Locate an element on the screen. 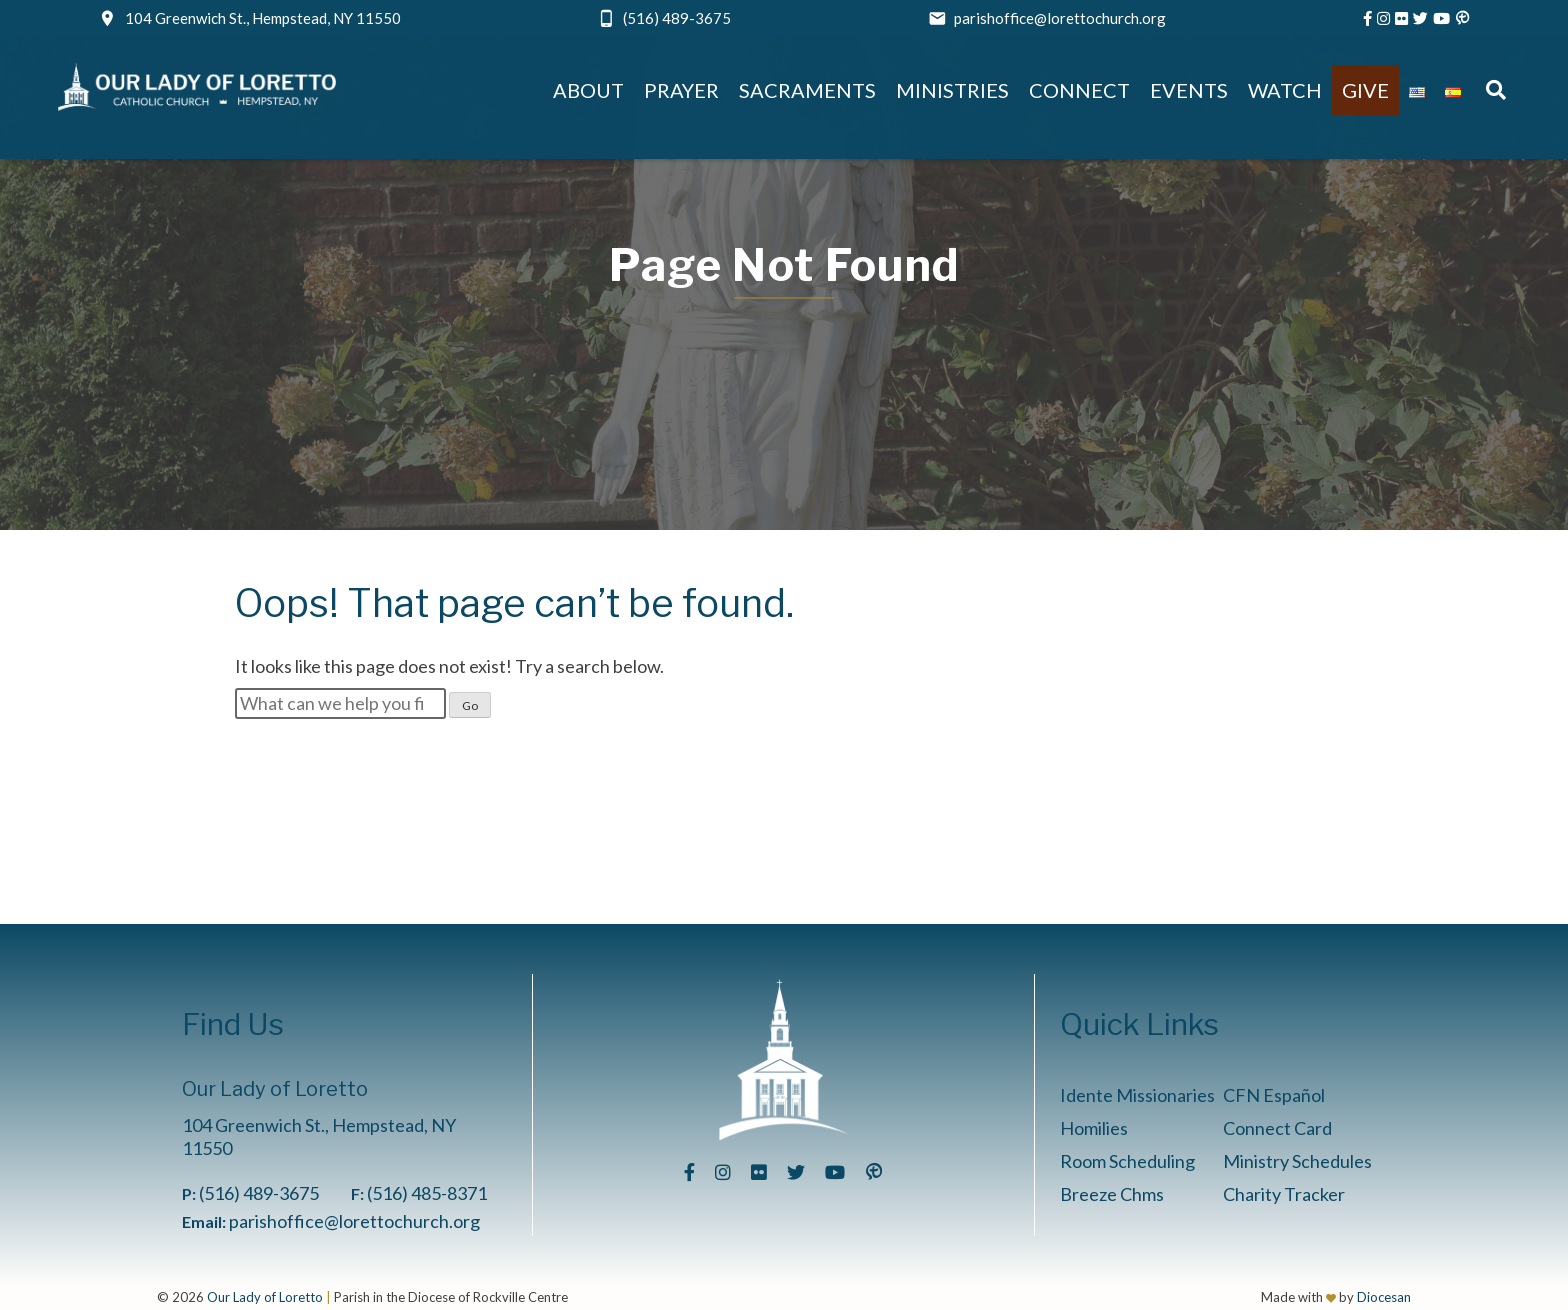 The height and width of the screenshot is (1310, 1568). Our Lady of Loretto is located at coordinates (265, 1297).